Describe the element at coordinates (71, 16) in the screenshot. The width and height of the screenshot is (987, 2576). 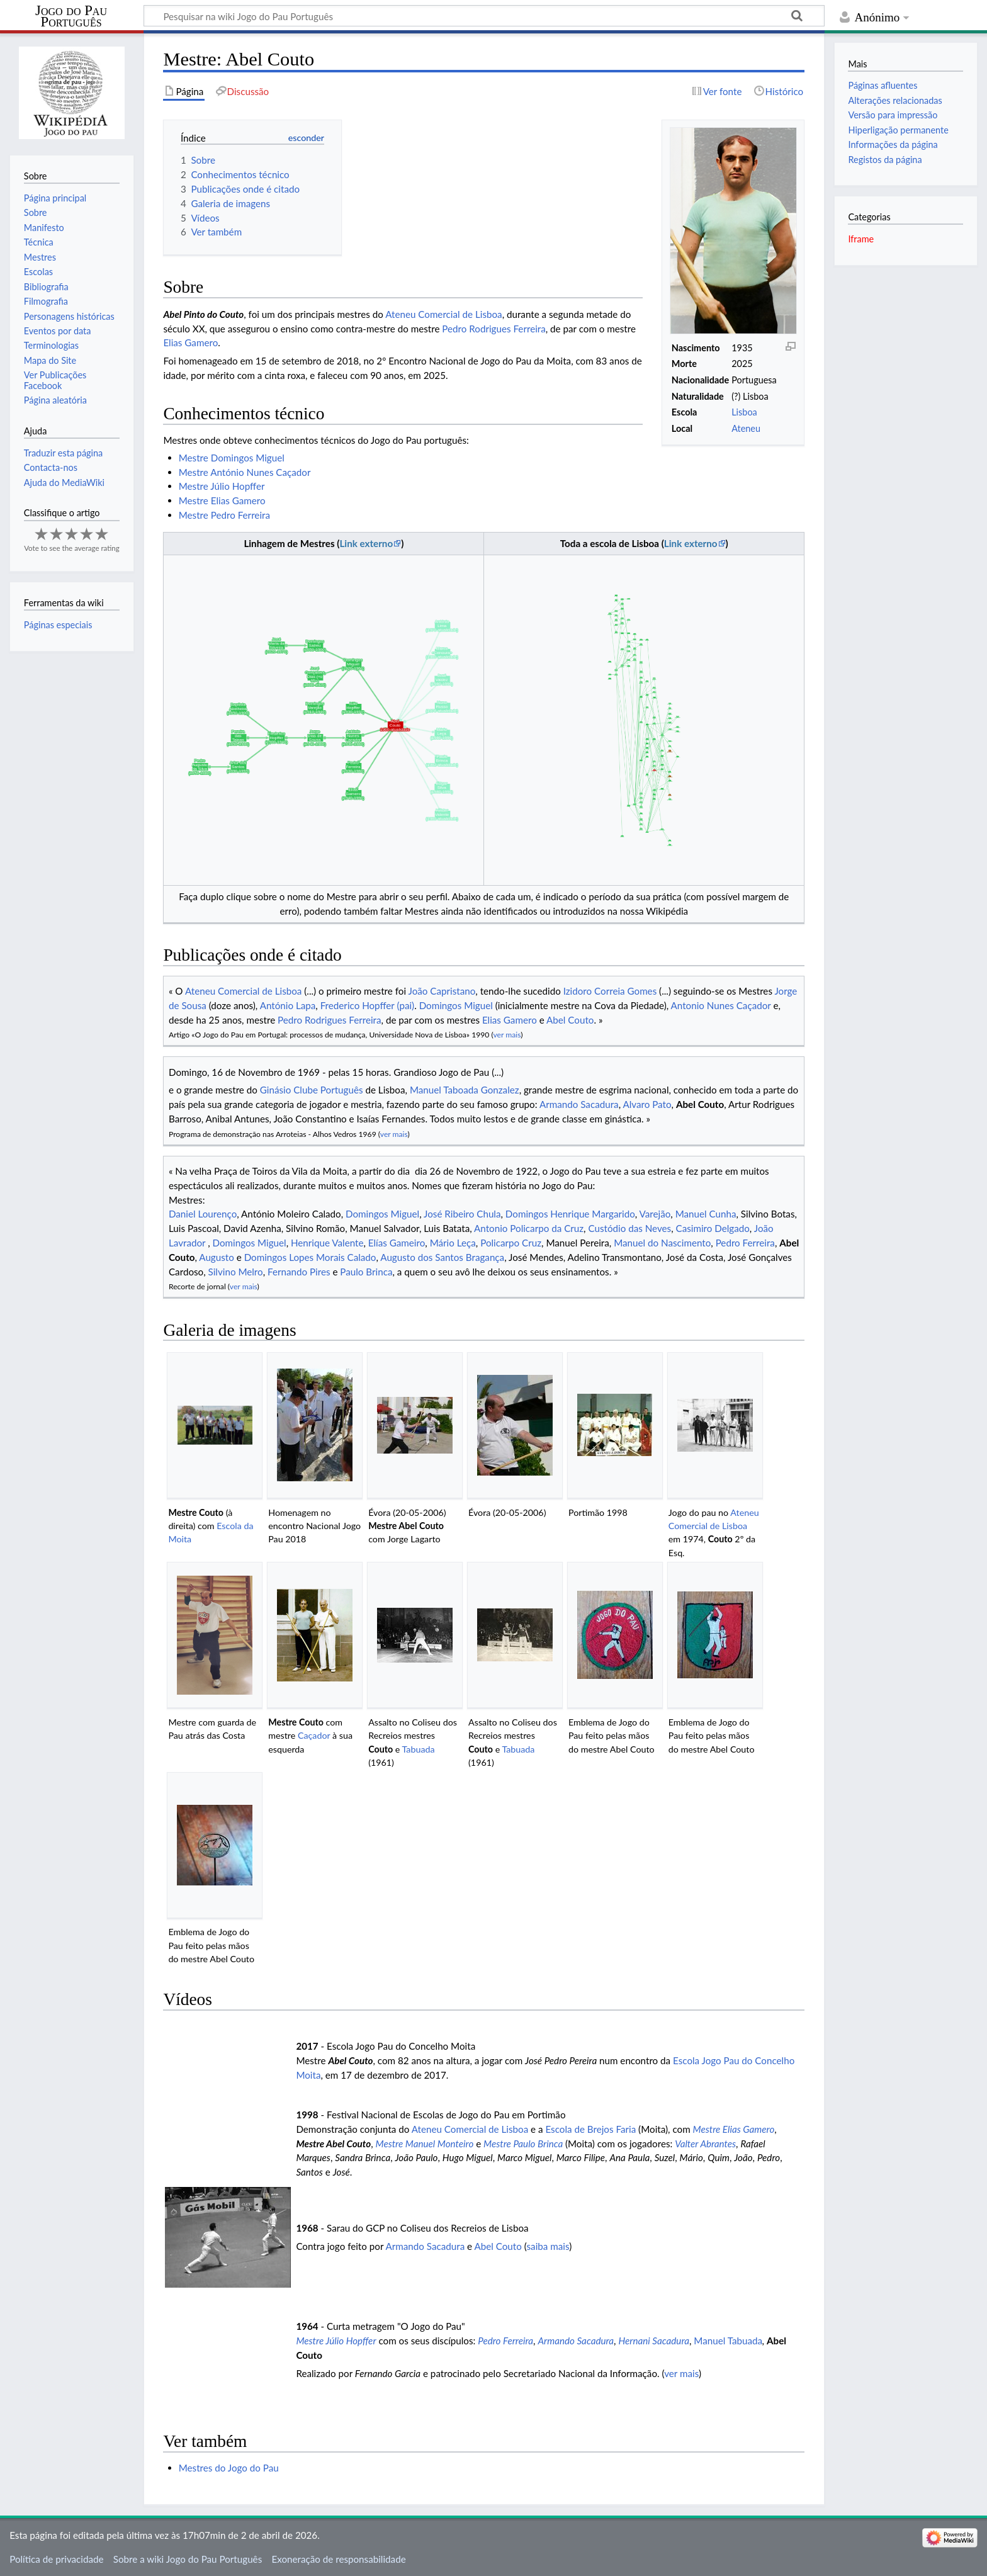
I see `Jogo do Pau Português` at that location.